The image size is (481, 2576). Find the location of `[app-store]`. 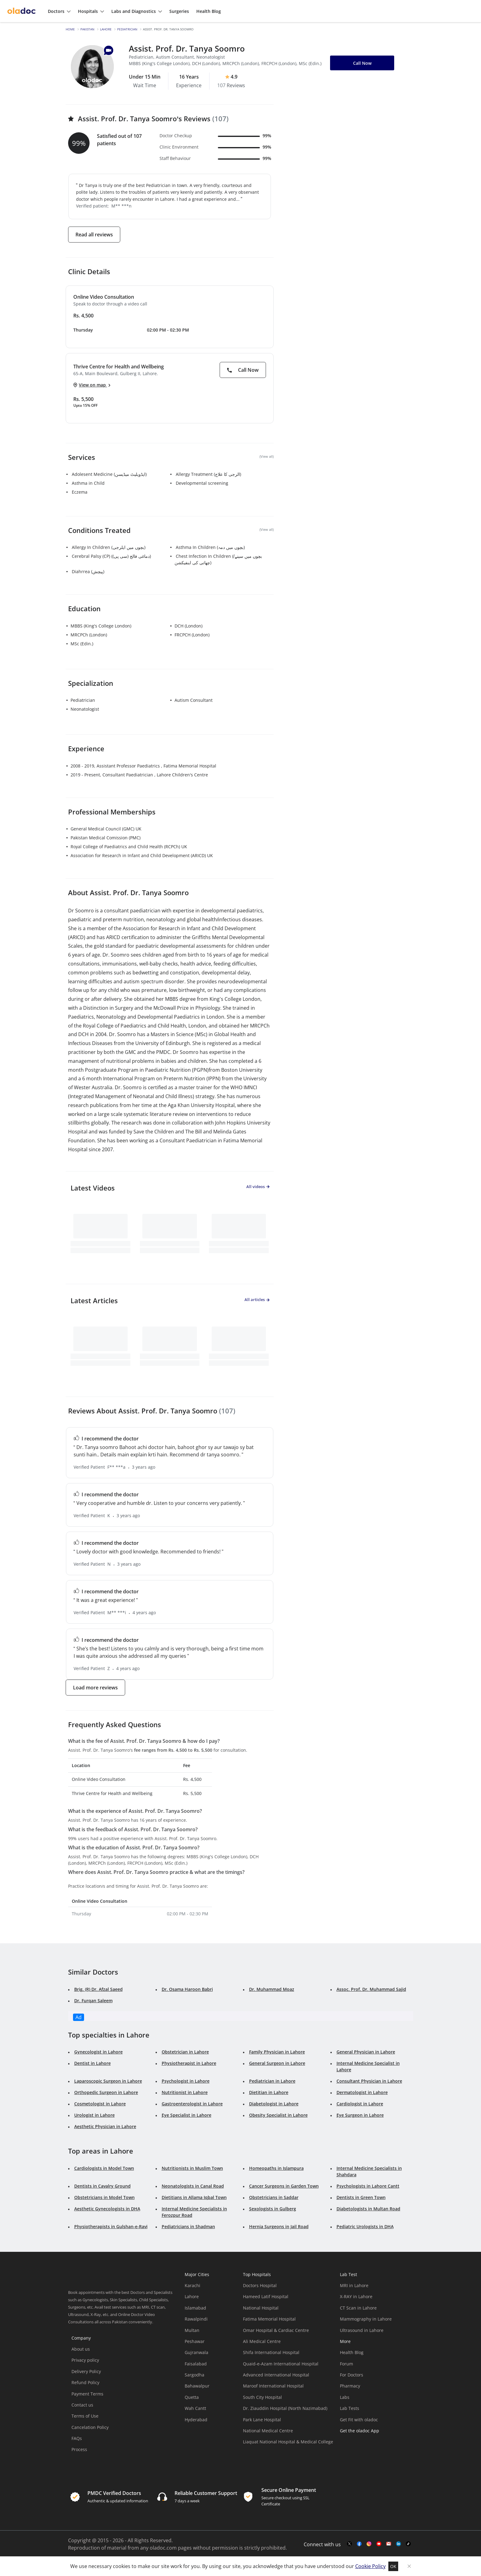

[app-store] is located at coordinates (367, 2448).